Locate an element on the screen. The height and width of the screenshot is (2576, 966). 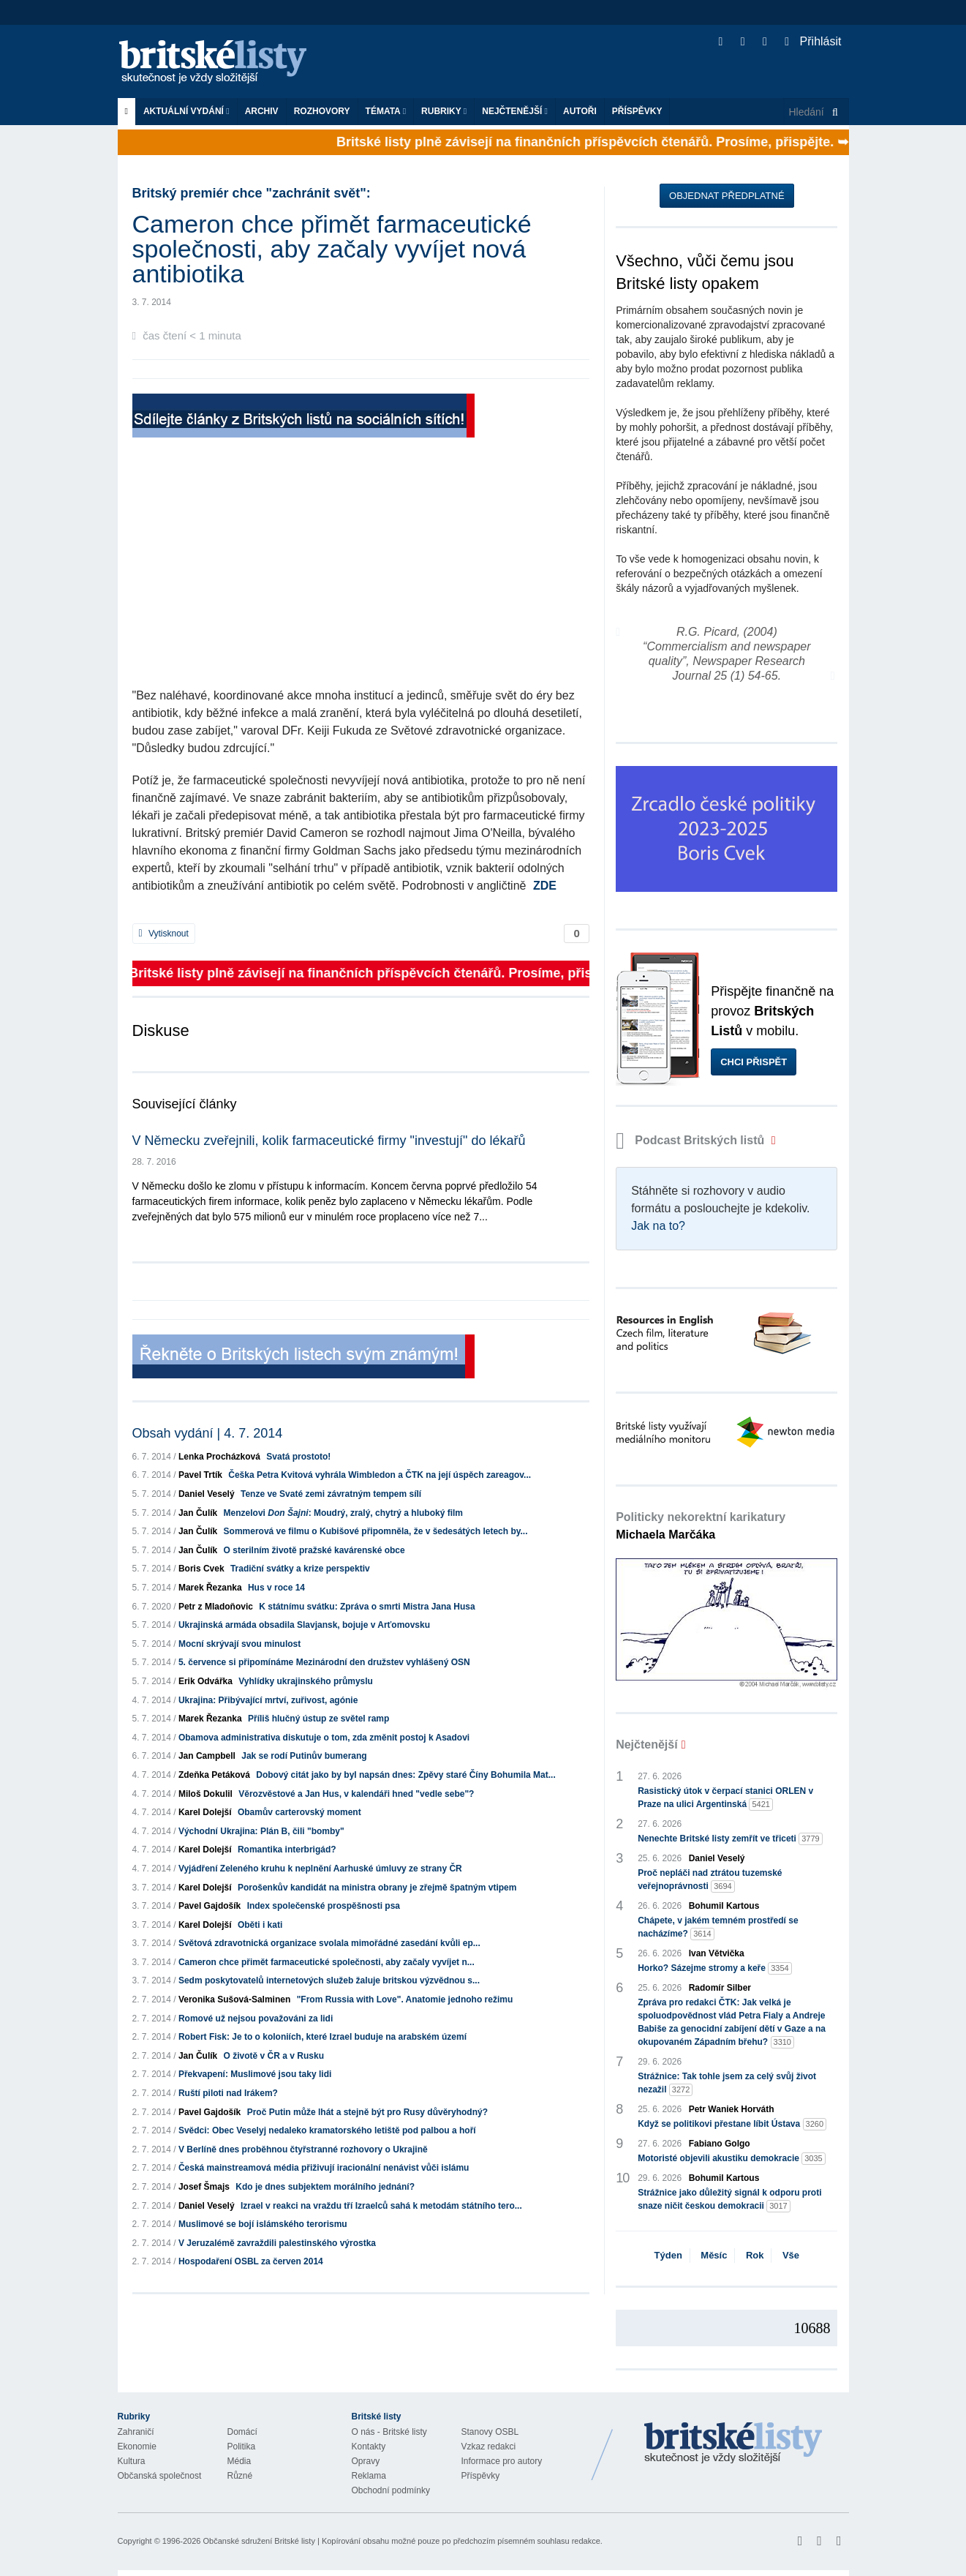
Bohumil Kartous is located at coordinates (724, 1906).